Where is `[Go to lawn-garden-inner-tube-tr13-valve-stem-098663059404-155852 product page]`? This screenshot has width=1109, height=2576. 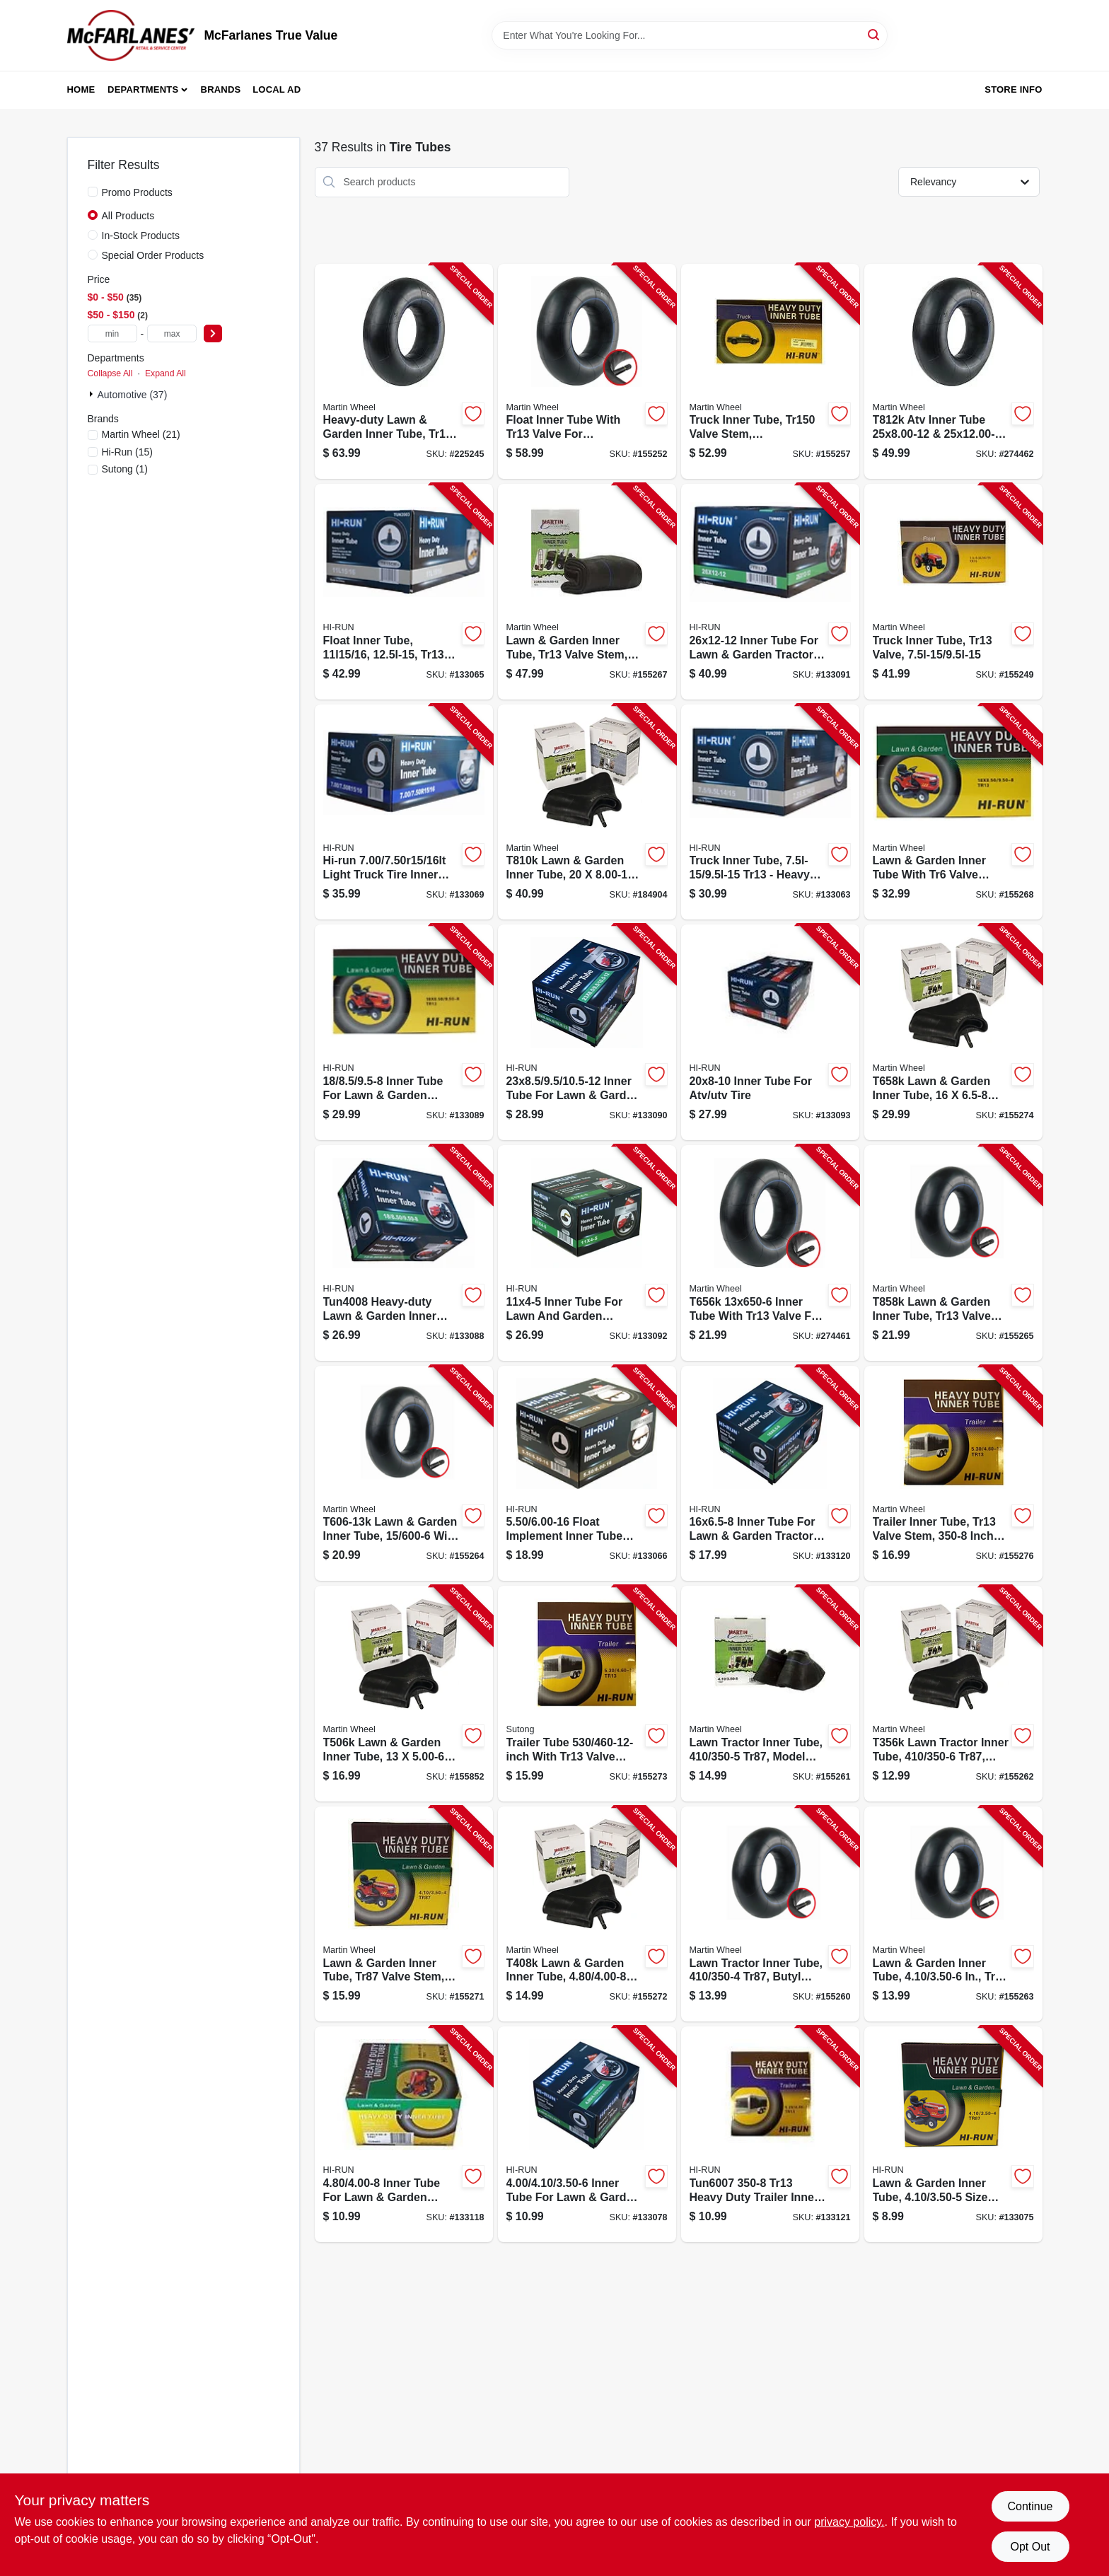 [Go to lawn-garden-inner-tube-tr13-valve-stem-098663059404-155852 product page] is located at coordinates (404, 1694).